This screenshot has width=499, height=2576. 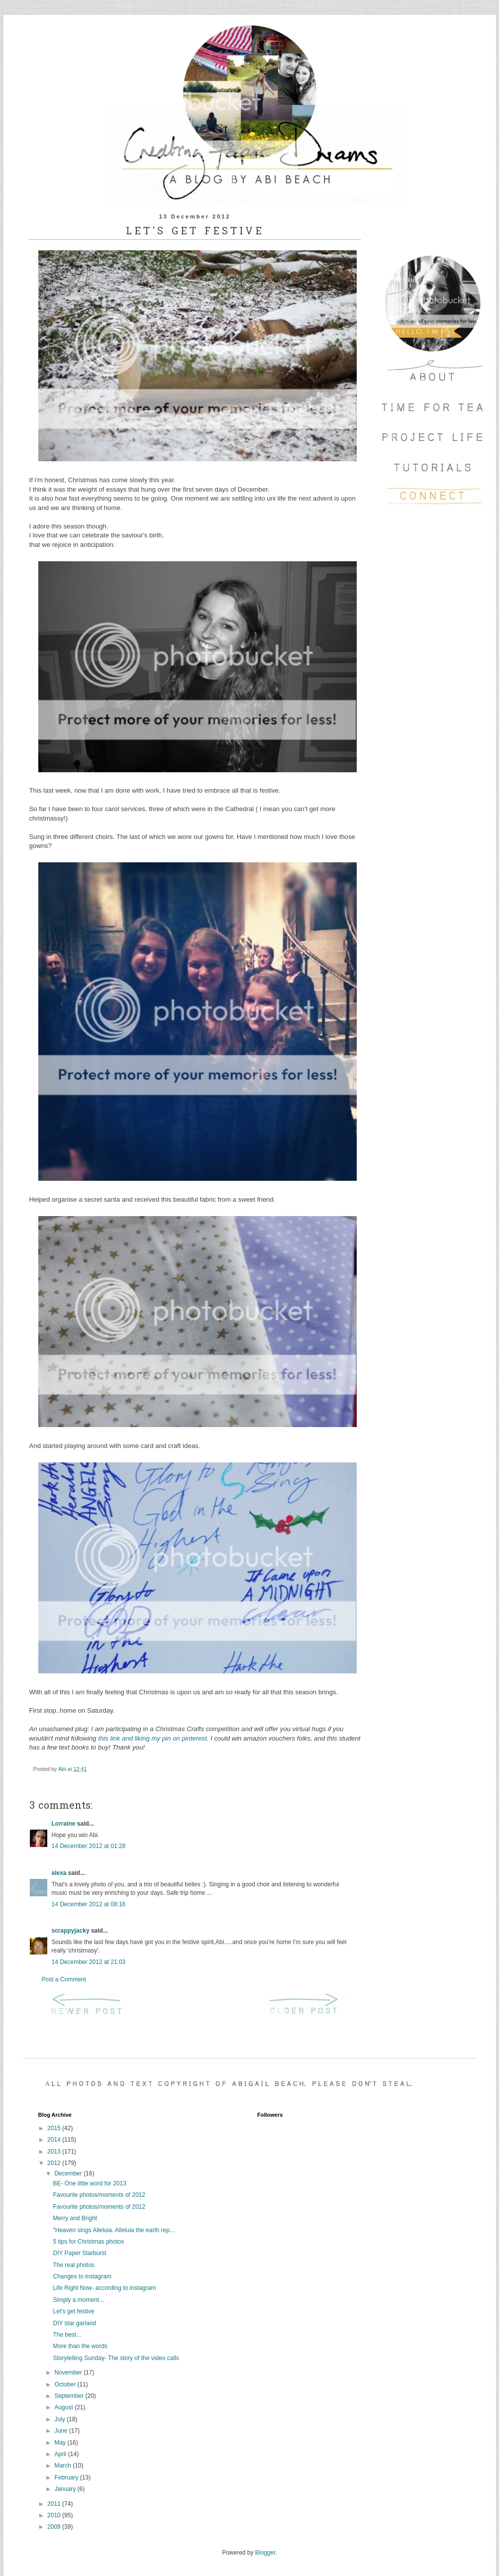 I want to click on October, so click(x=65, y=2384).